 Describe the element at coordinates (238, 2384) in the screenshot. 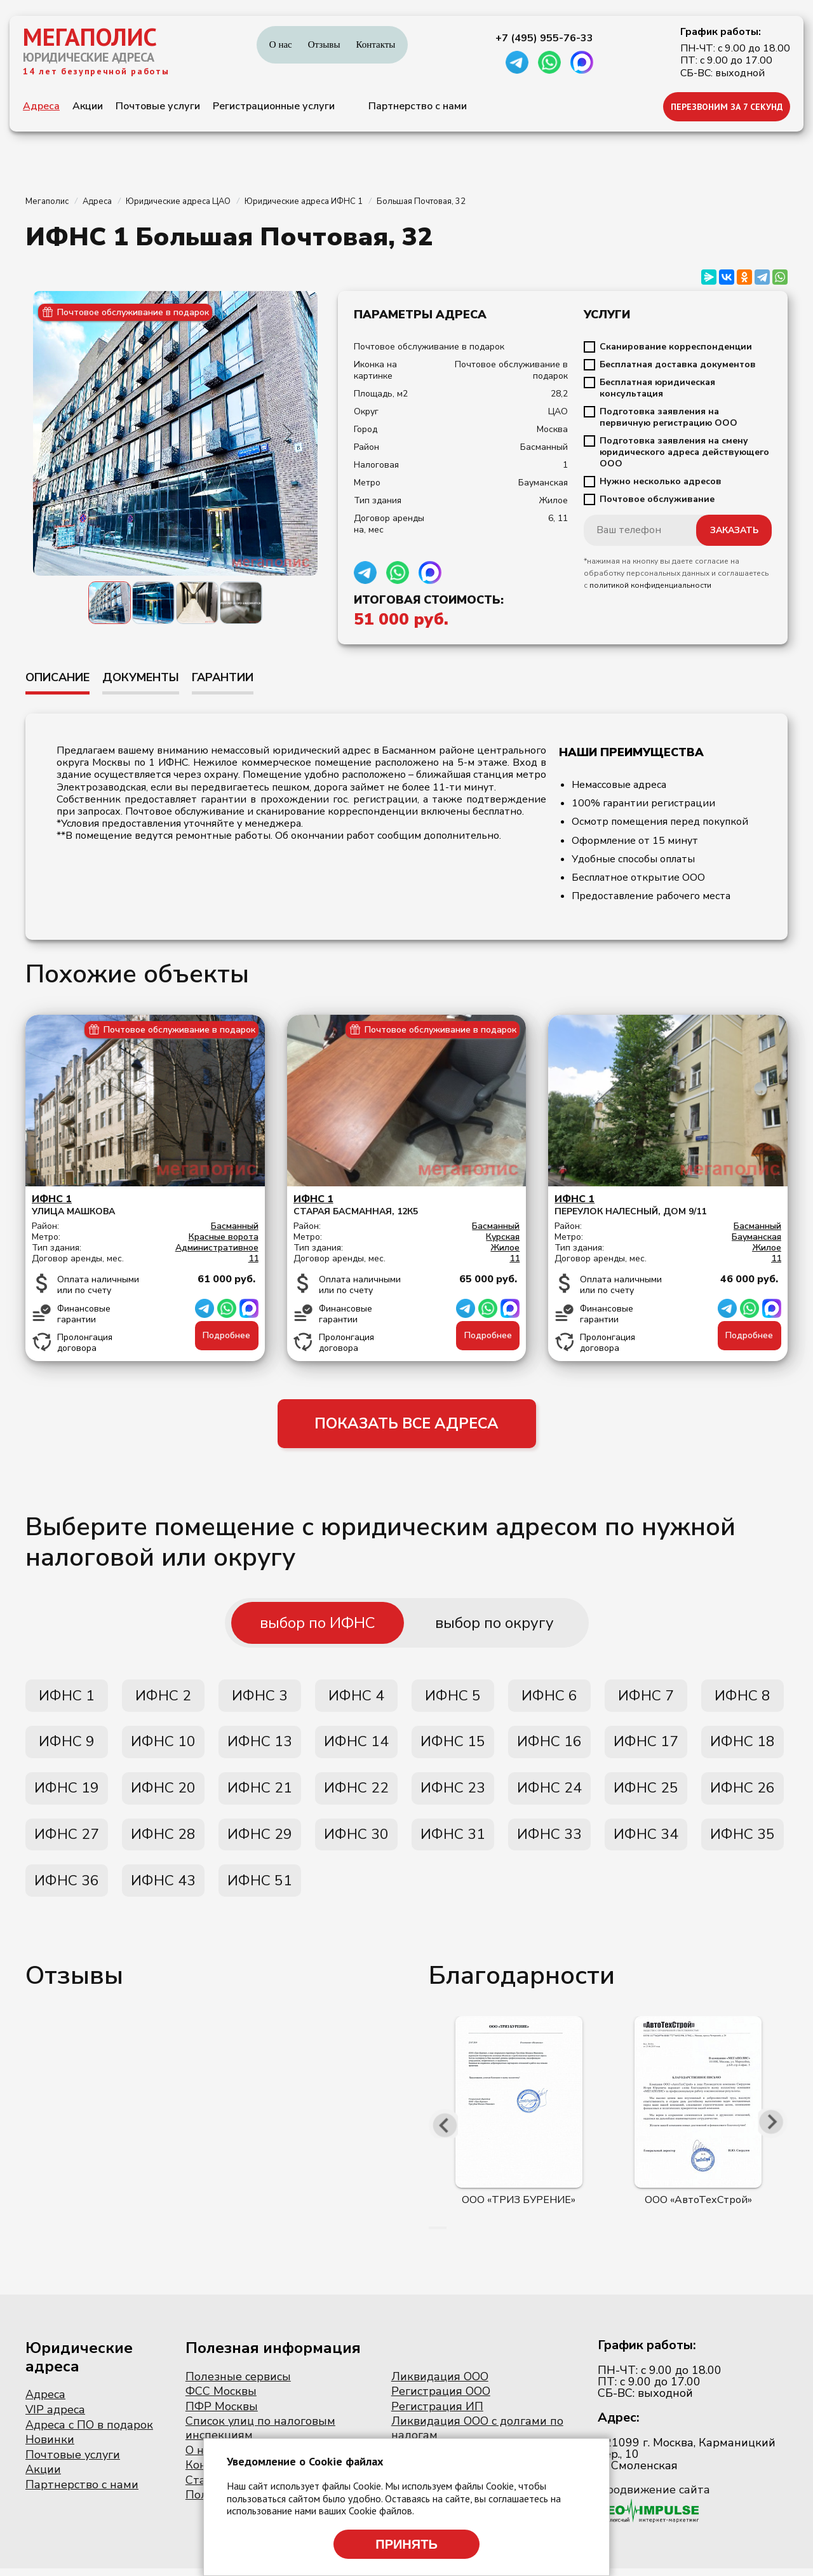

I see `Полезные сервисы` at that location.